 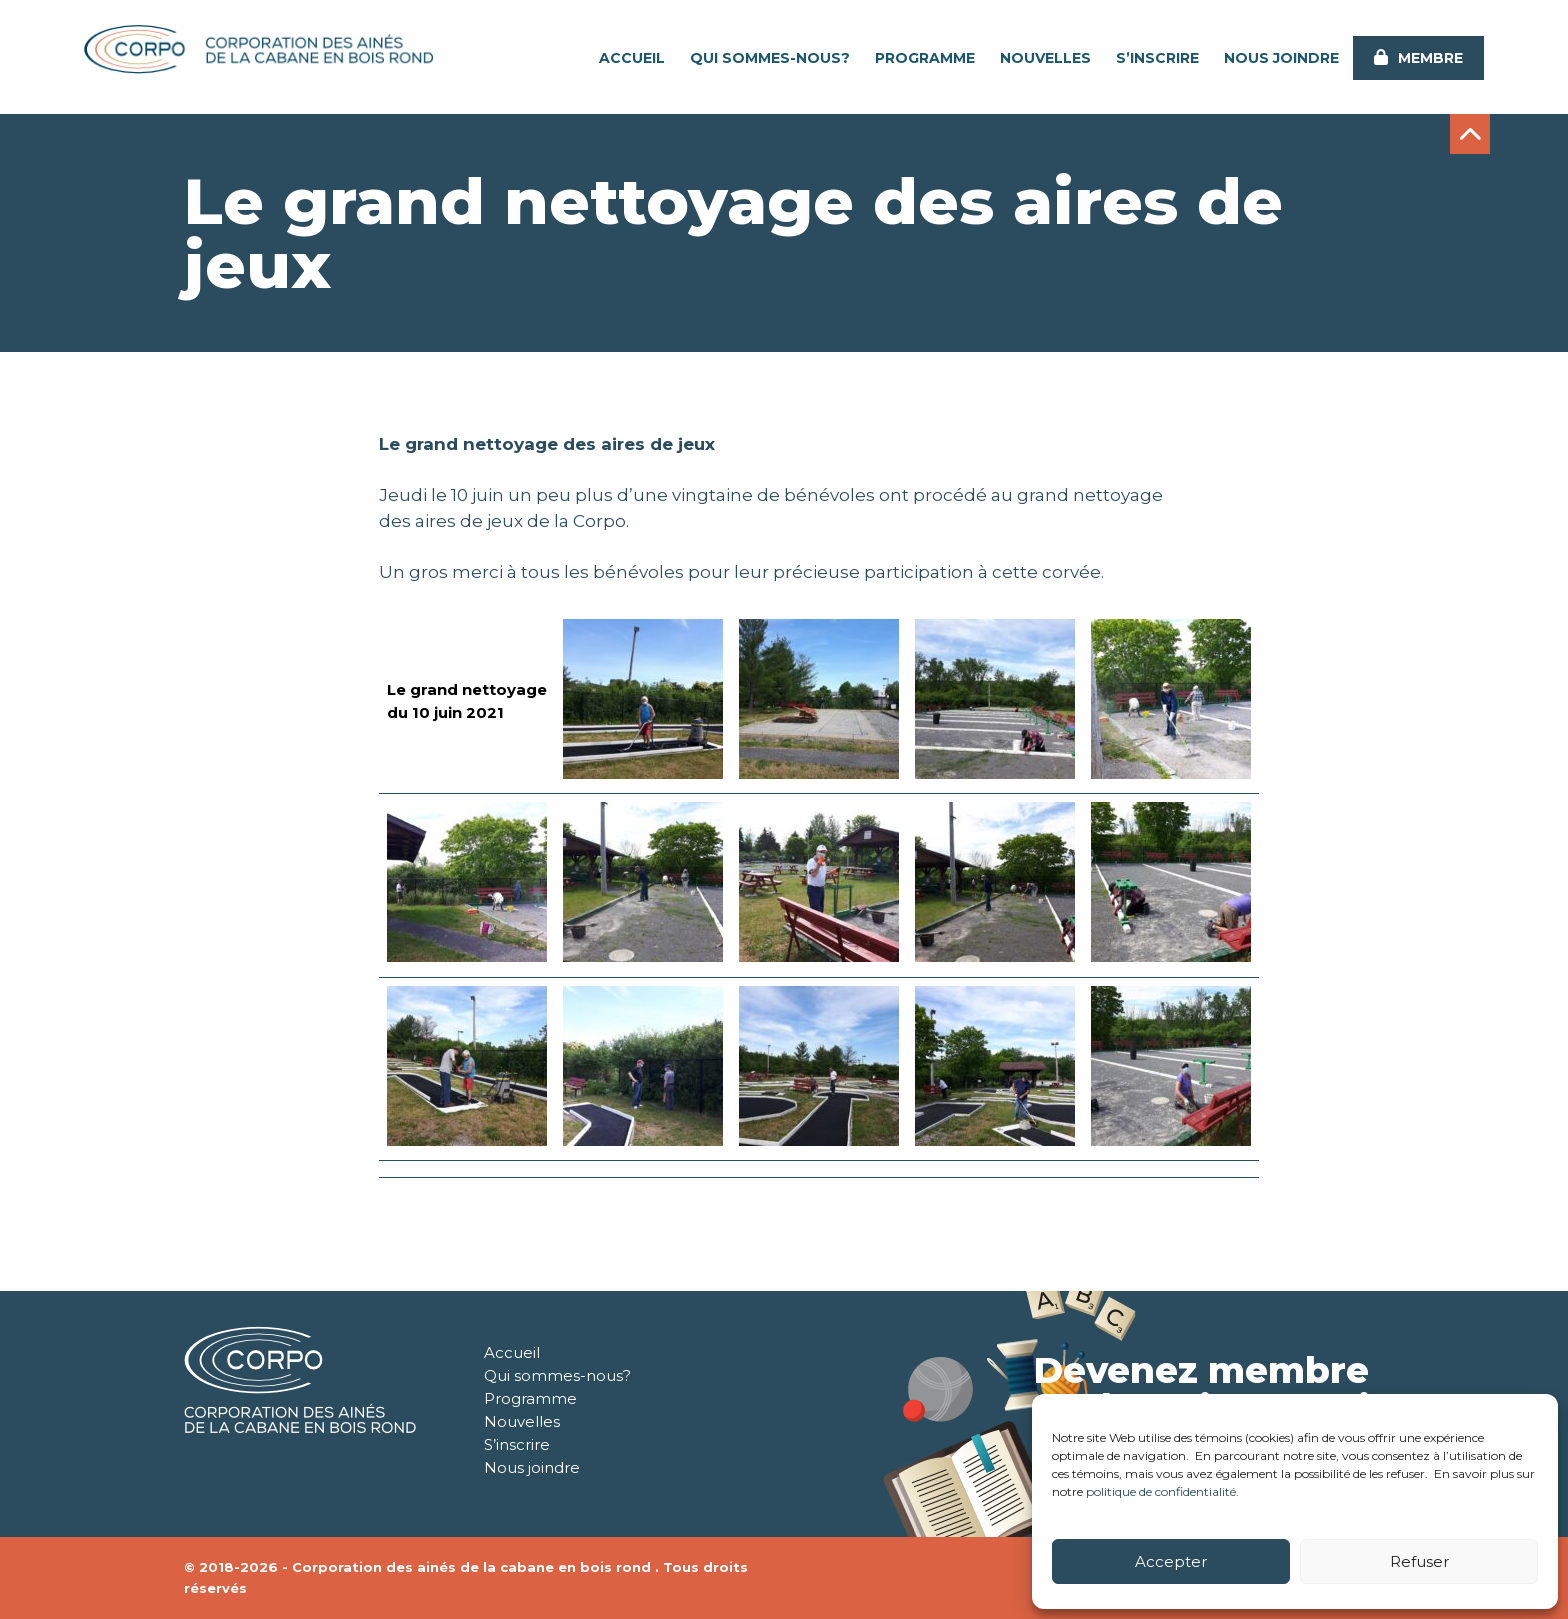 I want to click on S’inscrire, so click(x=1157, y=58).